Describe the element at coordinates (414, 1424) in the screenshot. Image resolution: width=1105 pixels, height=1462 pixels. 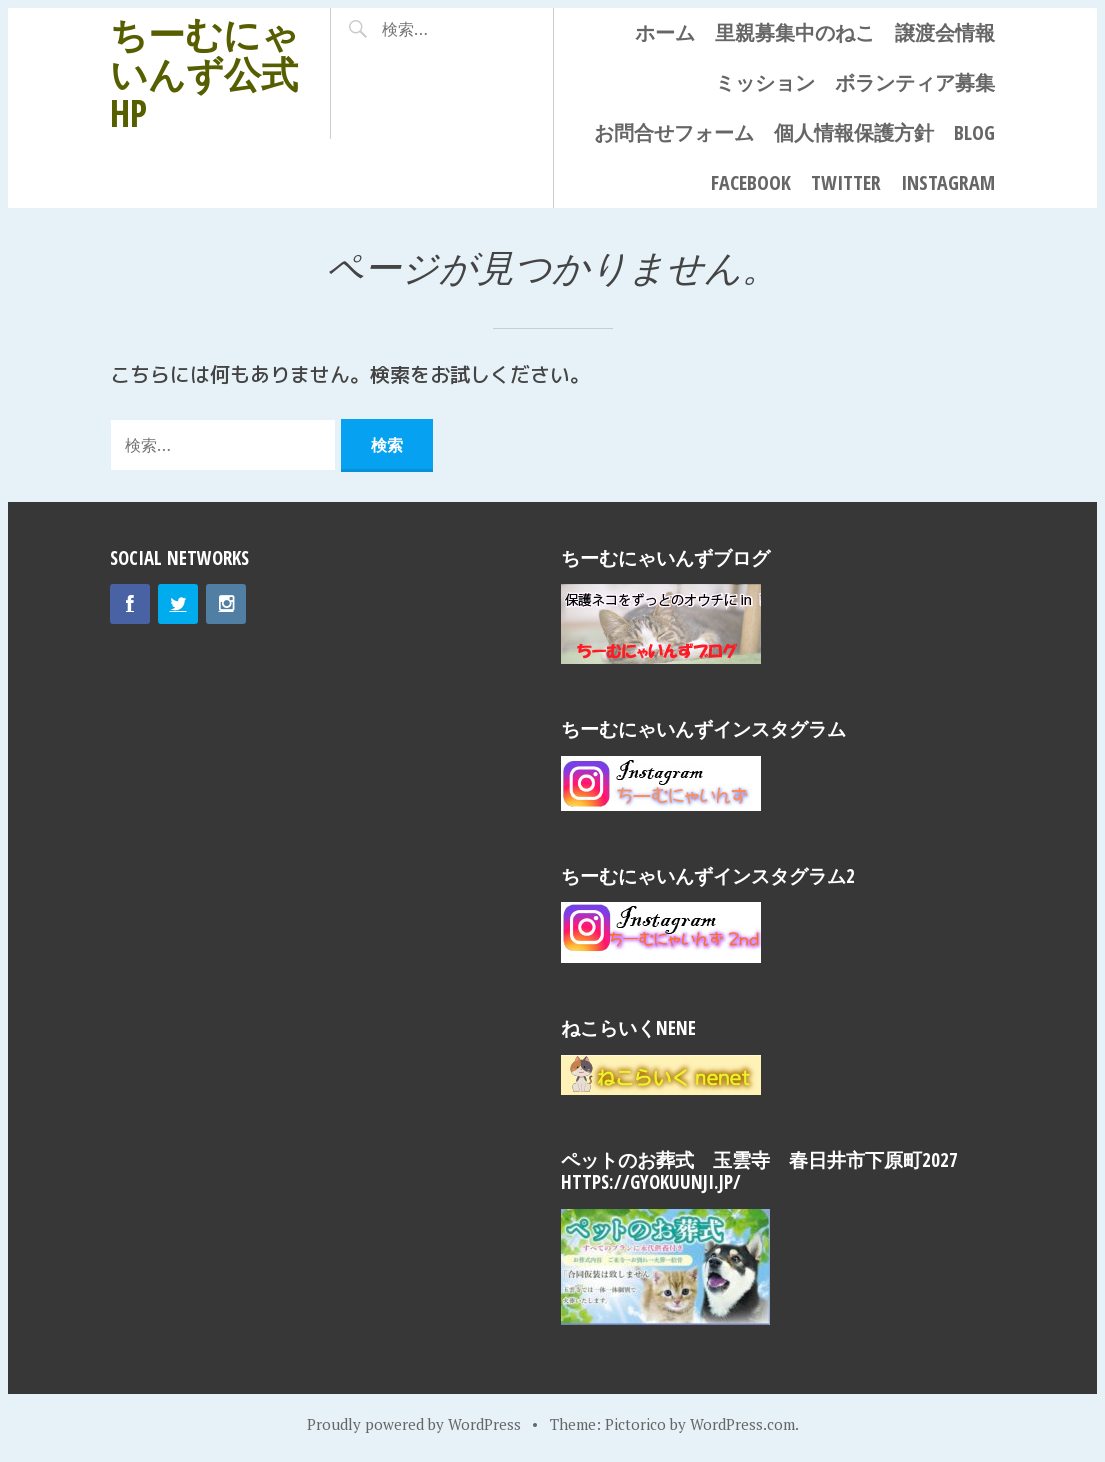
I see `Proudly powered by WordPress` at that location.